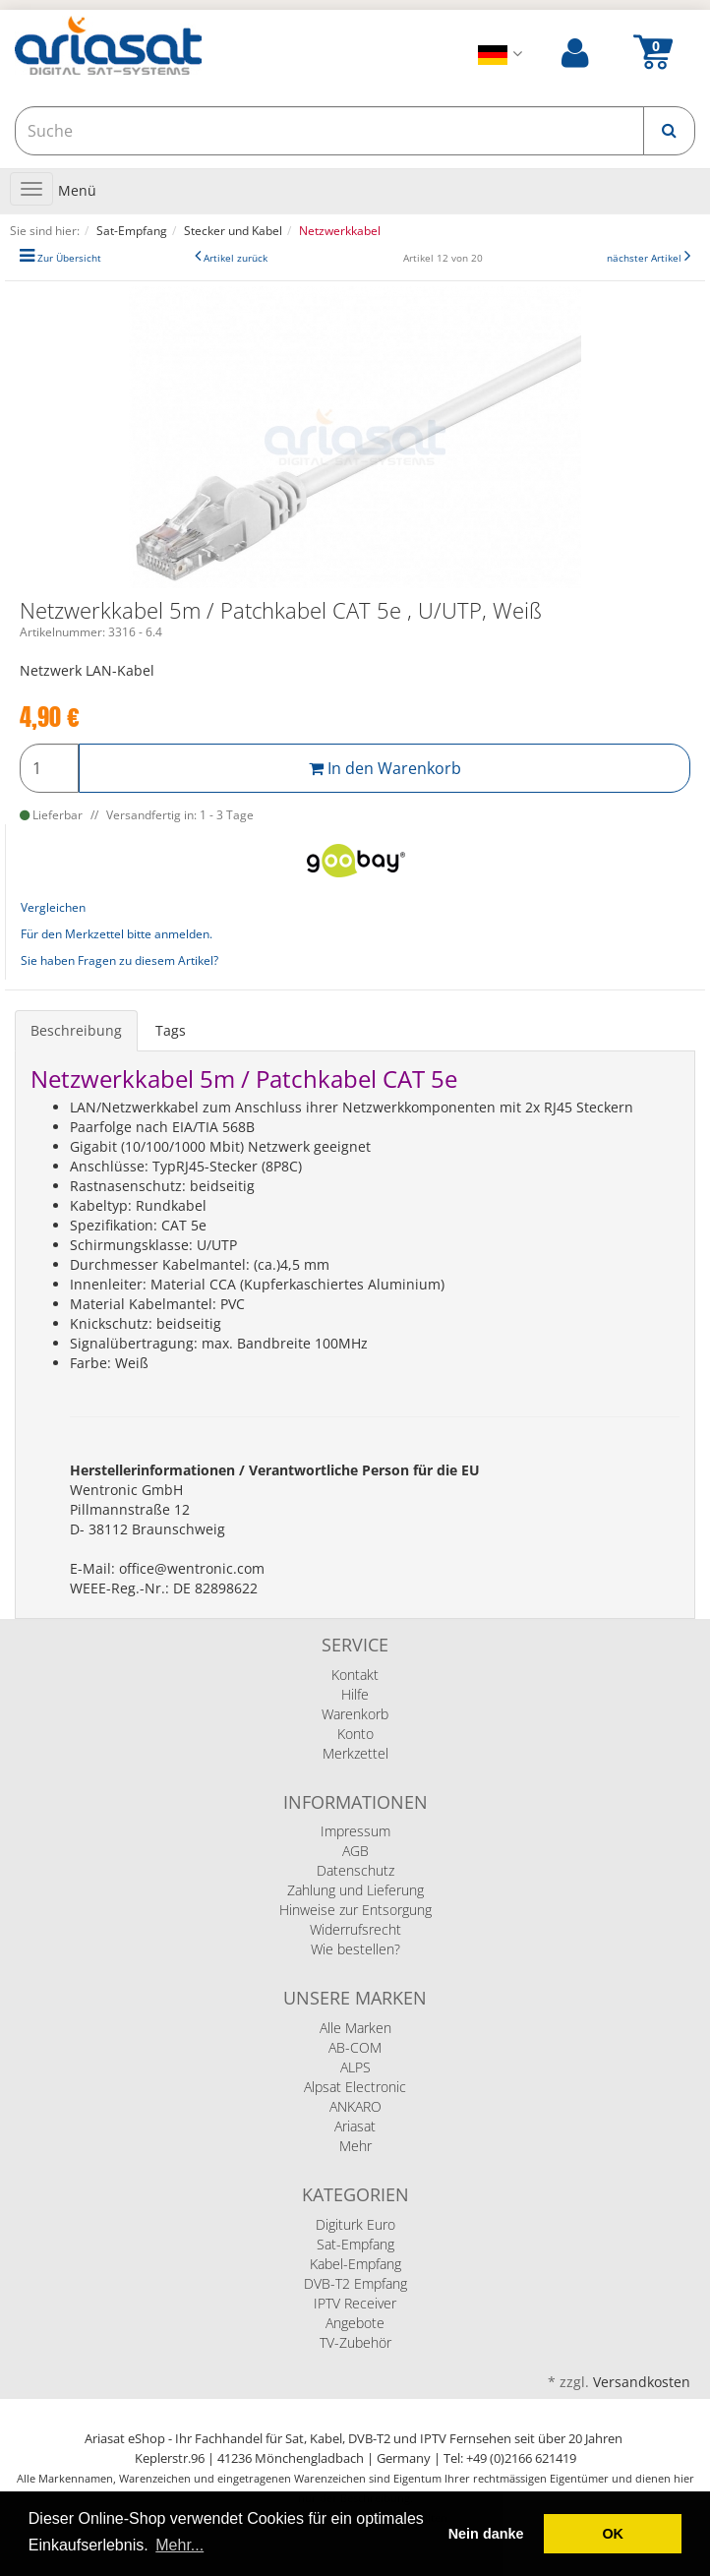 Image resolution: width=710 pixels, height=2576 pixels. What do you see at coordinates (355, 1674) in the screenshot?
I see `Kontakt` at bounding box center [355, 1674].